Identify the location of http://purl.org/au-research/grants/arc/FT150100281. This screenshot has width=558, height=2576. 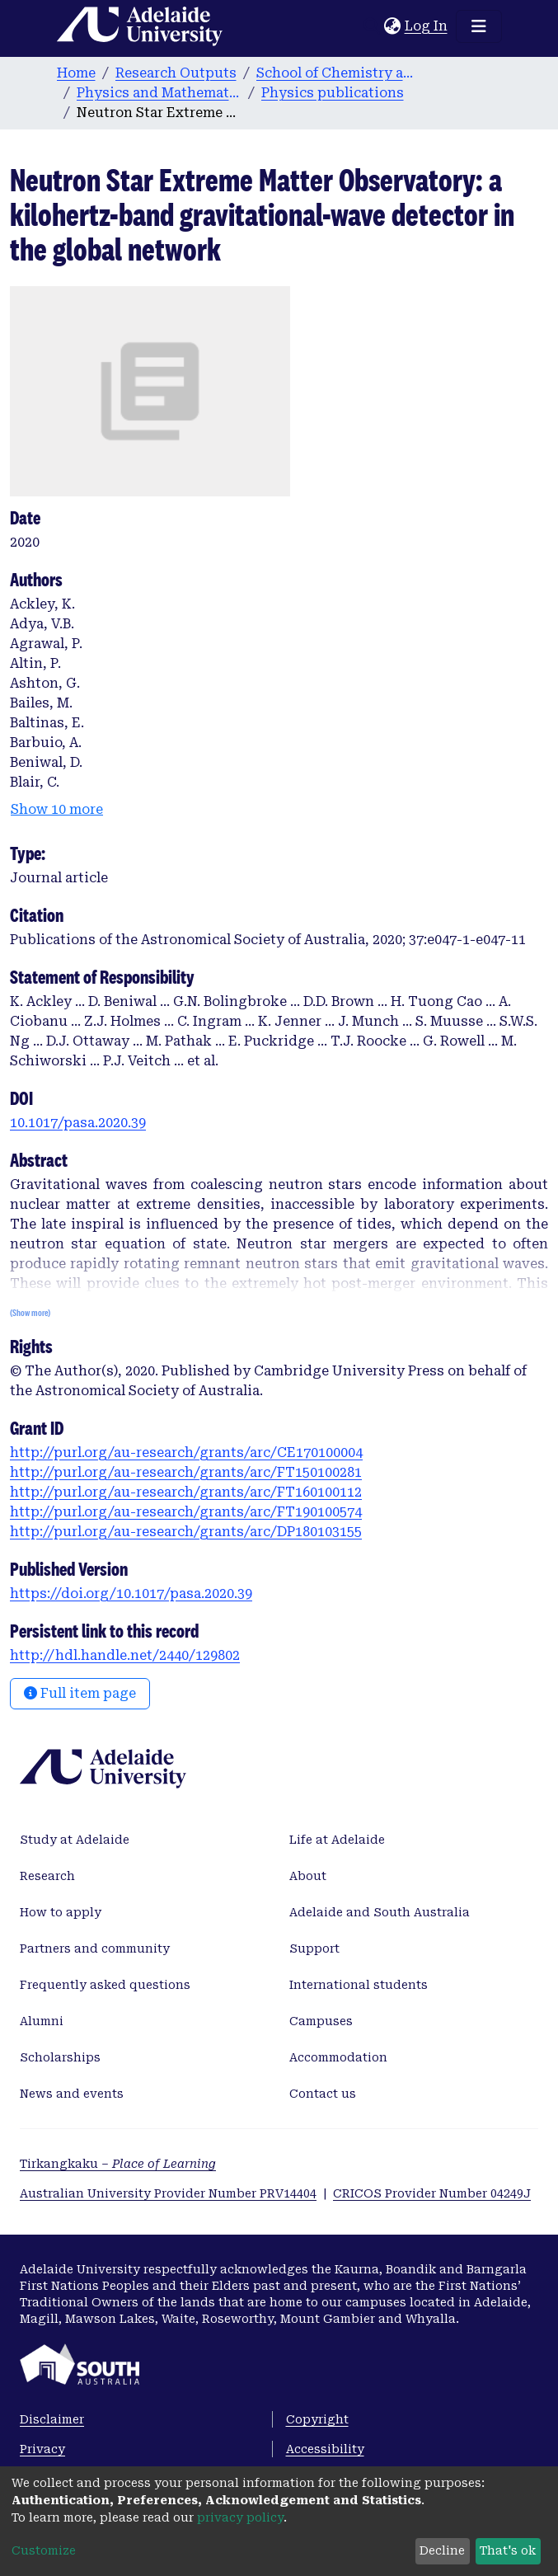
(186, 1472).